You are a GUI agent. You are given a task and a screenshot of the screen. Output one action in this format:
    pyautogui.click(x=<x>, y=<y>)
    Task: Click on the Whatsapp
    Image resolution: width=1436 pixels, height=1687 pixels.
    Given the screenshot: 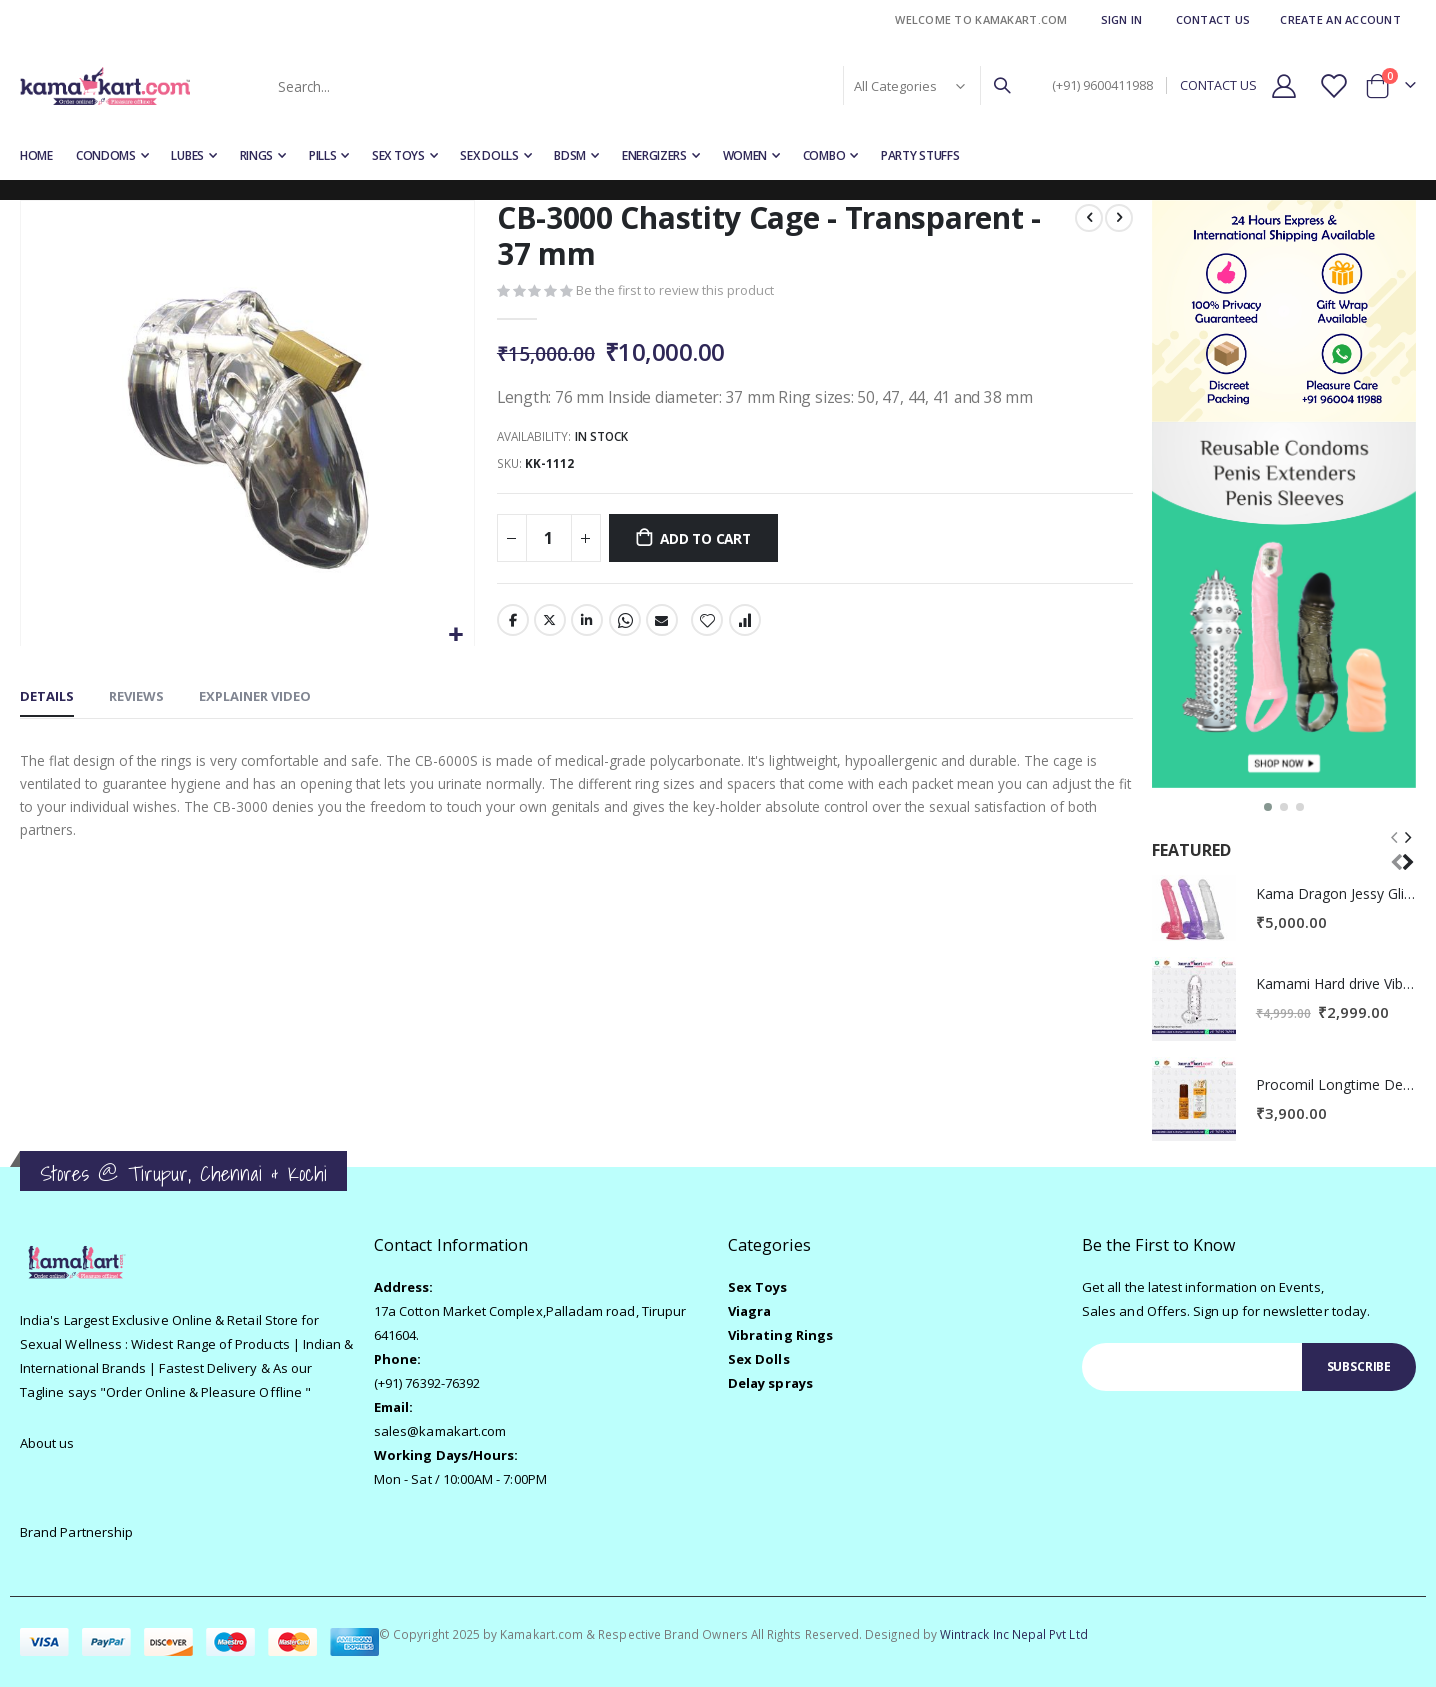 What is the action you would take?
    pyautogui.click(x=624, y=624)
    